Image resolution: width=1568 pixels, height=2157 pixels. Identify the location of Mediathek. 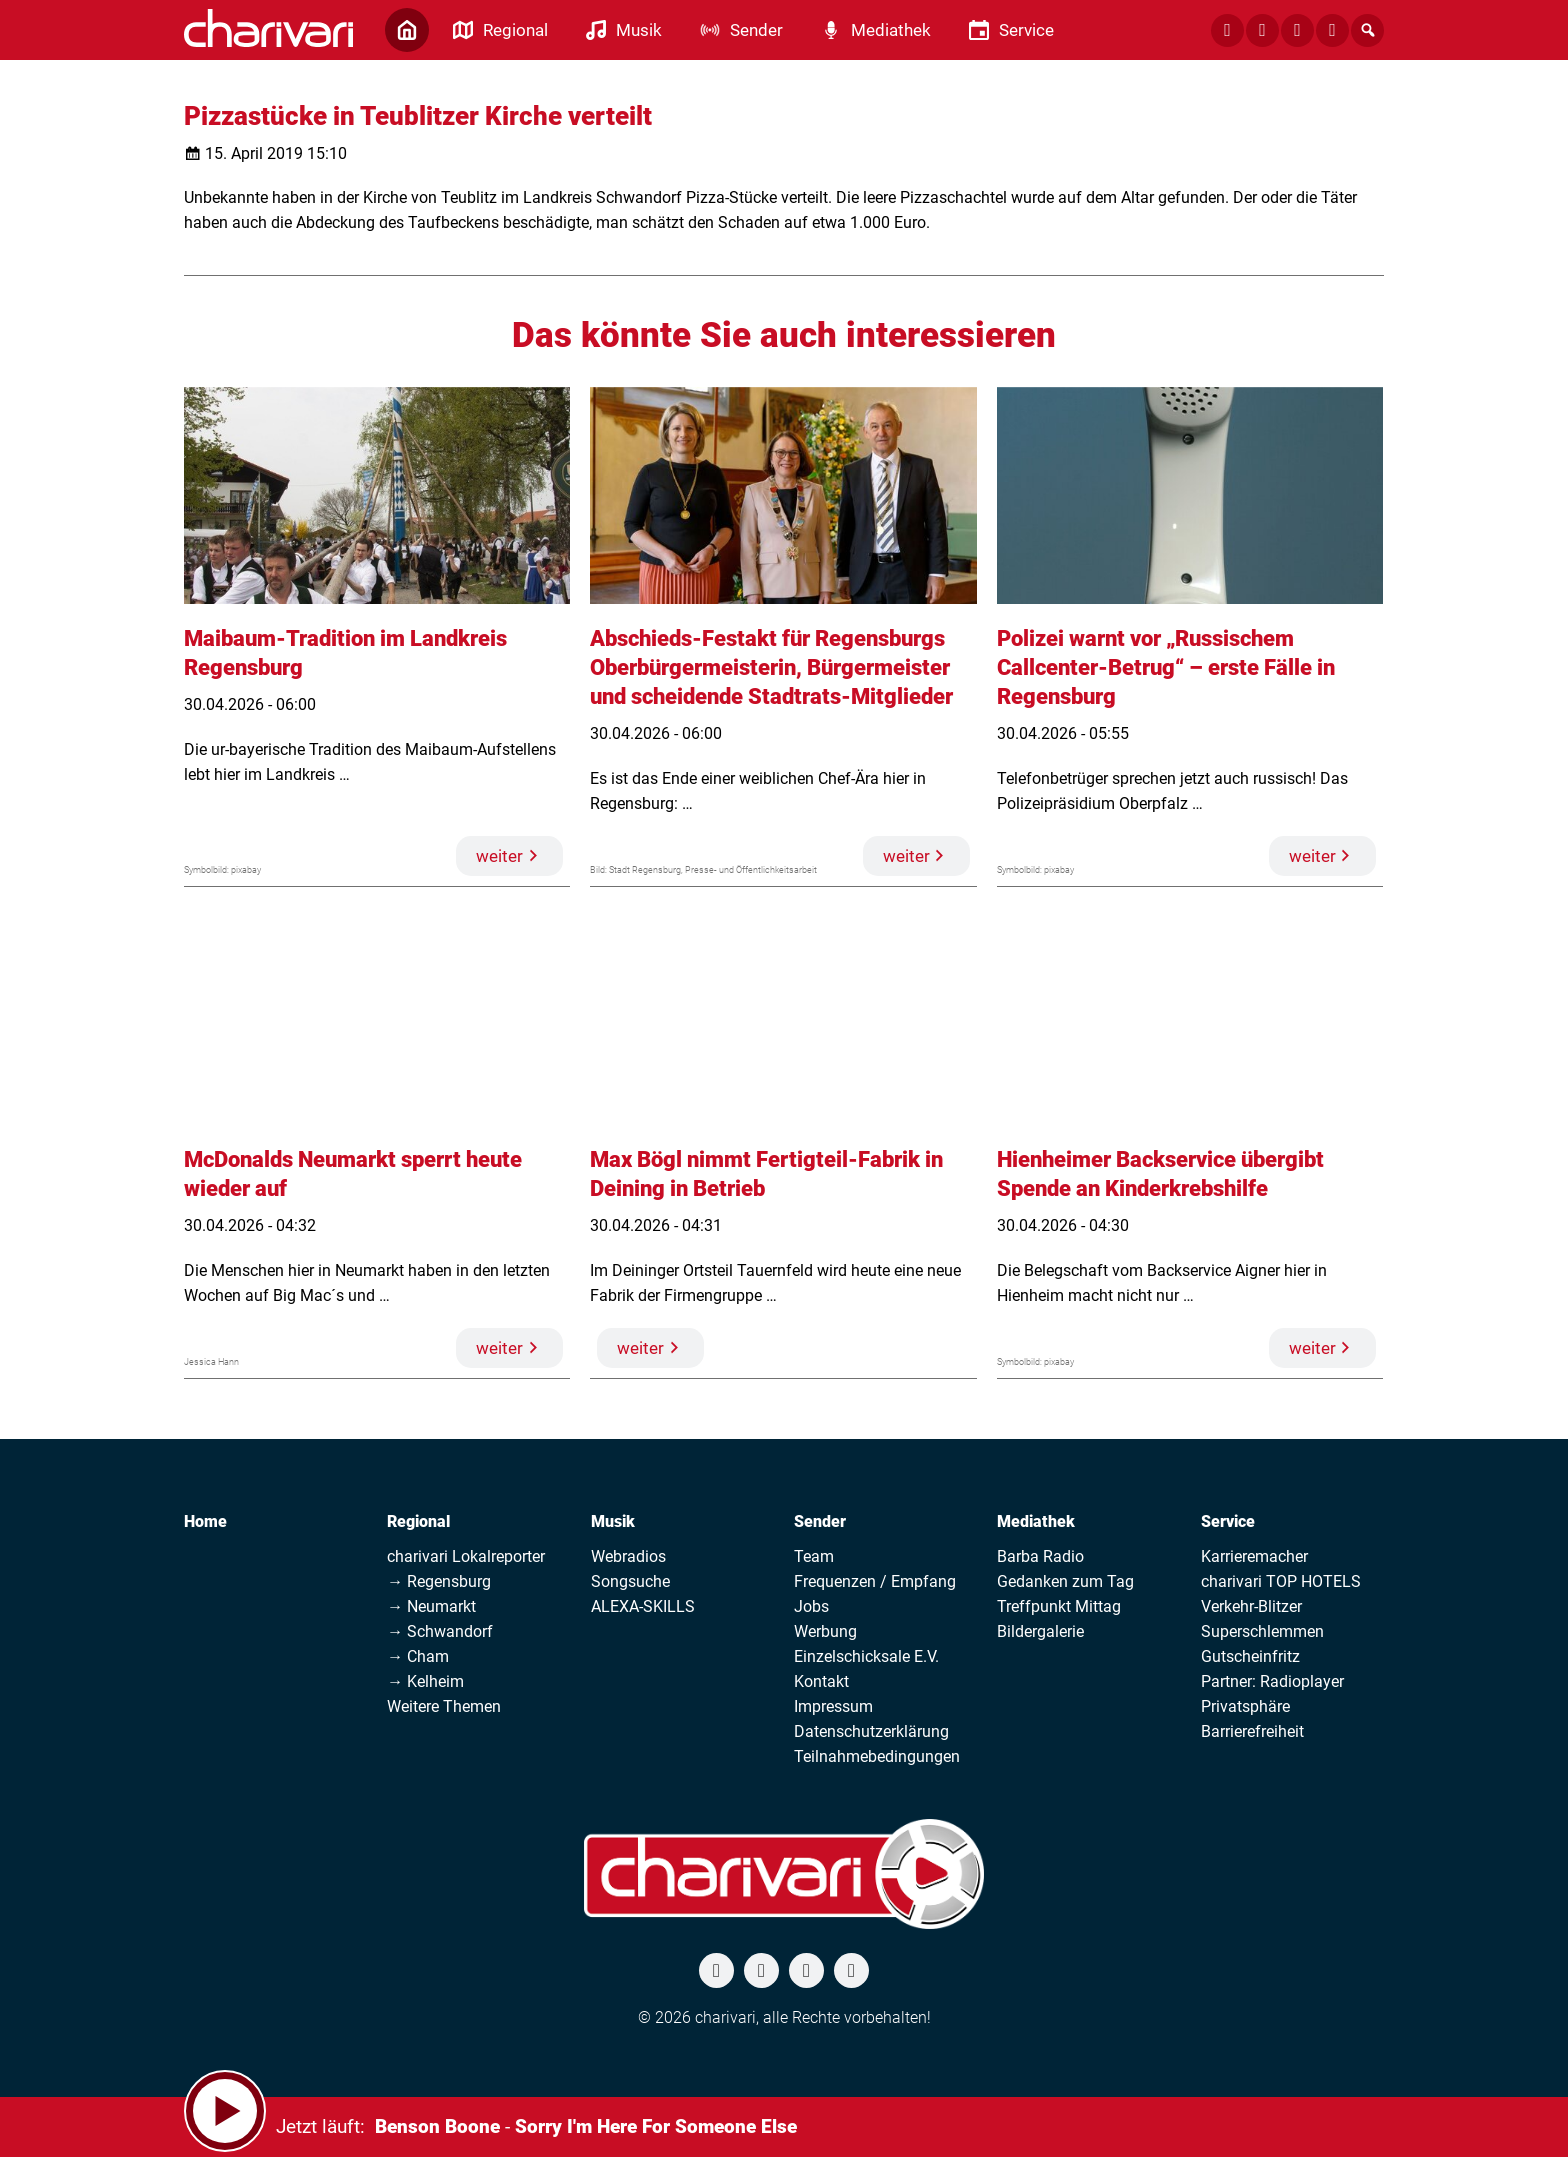
(1036, 1521).